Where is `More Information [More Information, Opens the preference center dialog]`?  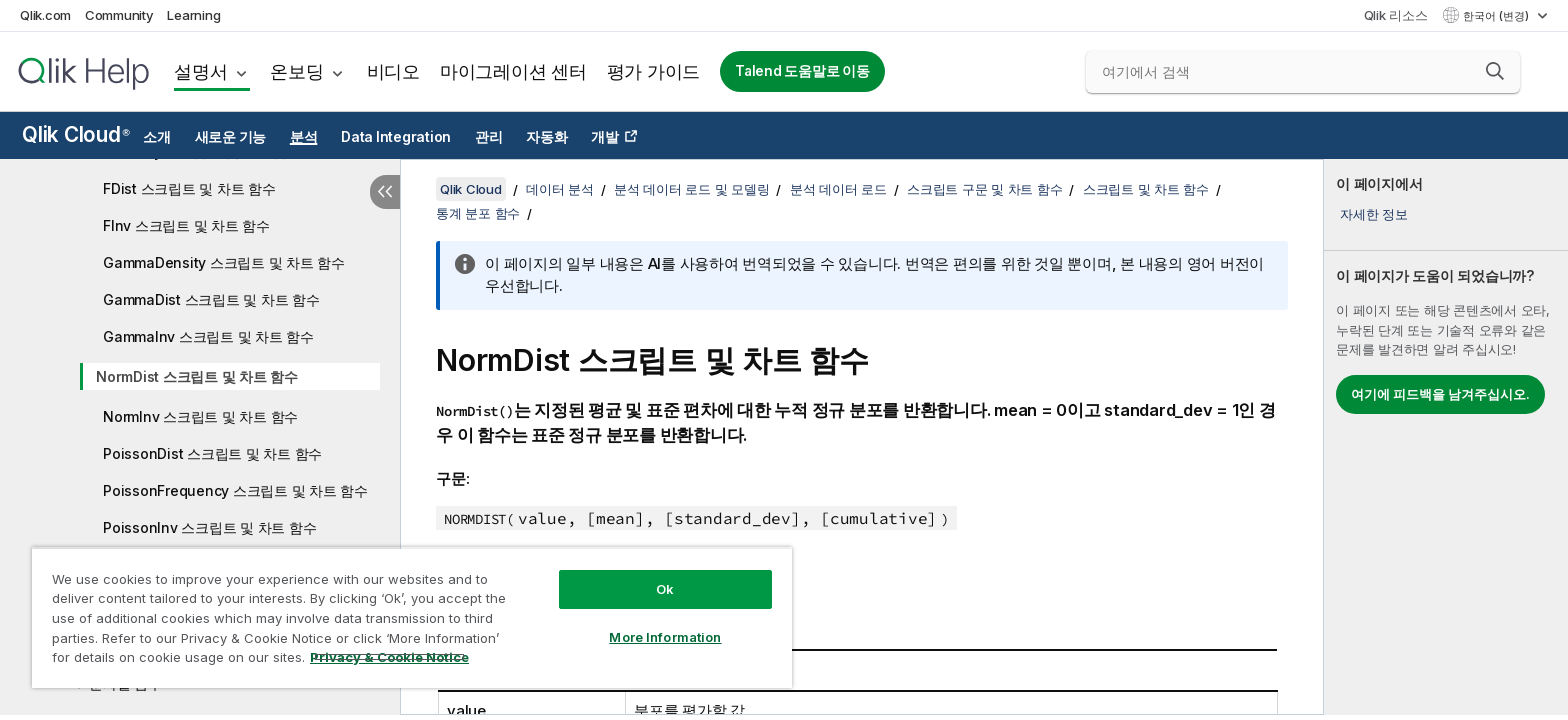 More Information [More Information, Opens the preference center dialog] is located at coordinates (665, 637).